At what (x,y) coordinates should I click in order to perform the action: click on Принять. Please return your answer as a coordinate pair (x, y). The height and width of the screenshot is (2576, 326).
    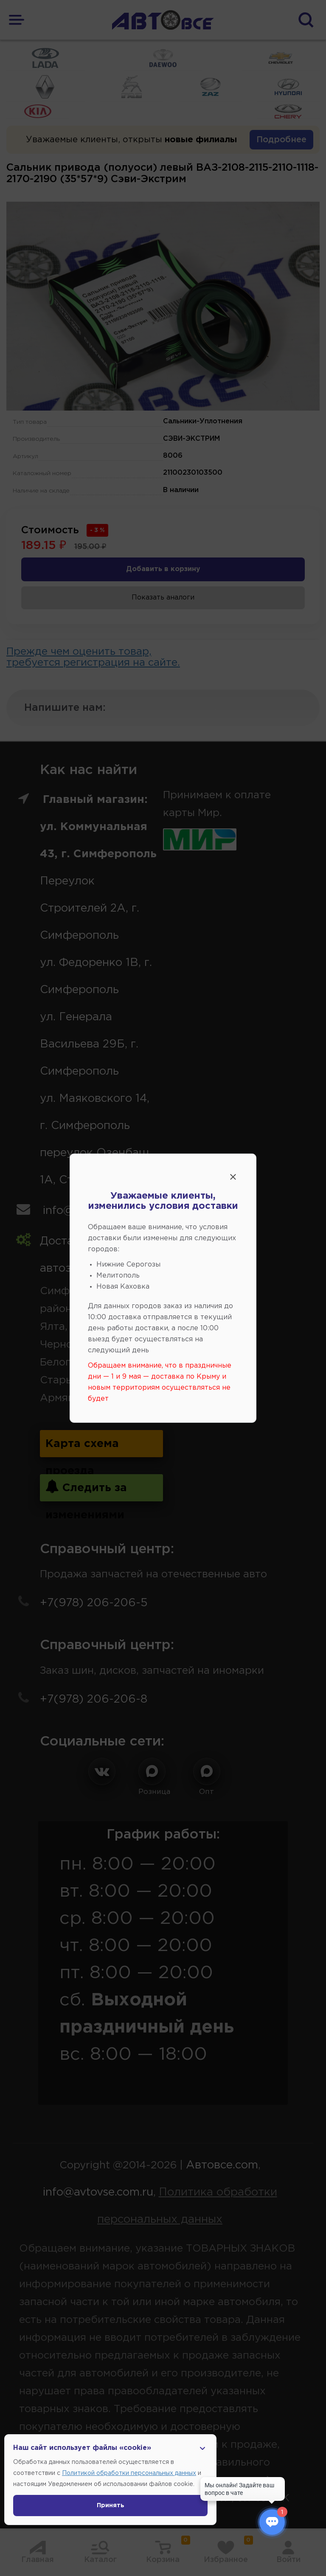
    Looking at the image, I should click on (110, 2505).